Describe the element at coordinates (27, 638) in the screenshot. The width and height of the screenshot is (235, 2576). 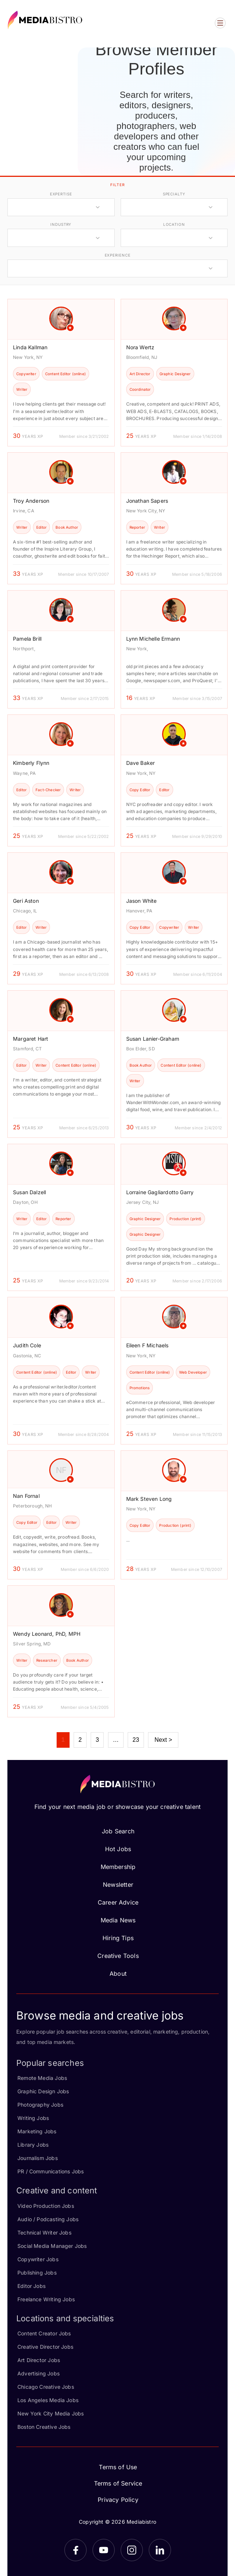
I see `Pamela Brill` at that location.